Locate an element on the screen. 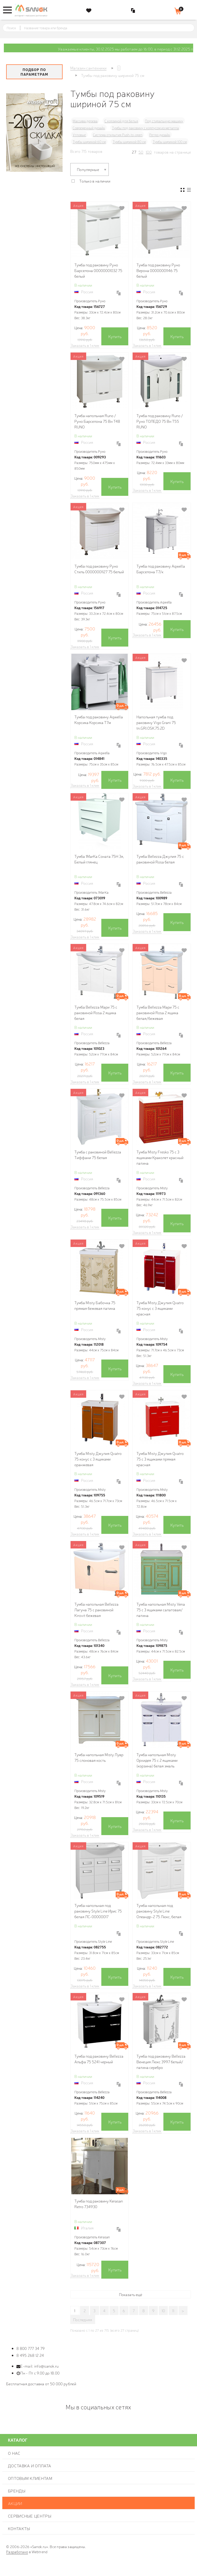 Image resolution: width=197 pixels, height=2576 pixels. Оптовым клиентам is located at coordinates (30, 2495).